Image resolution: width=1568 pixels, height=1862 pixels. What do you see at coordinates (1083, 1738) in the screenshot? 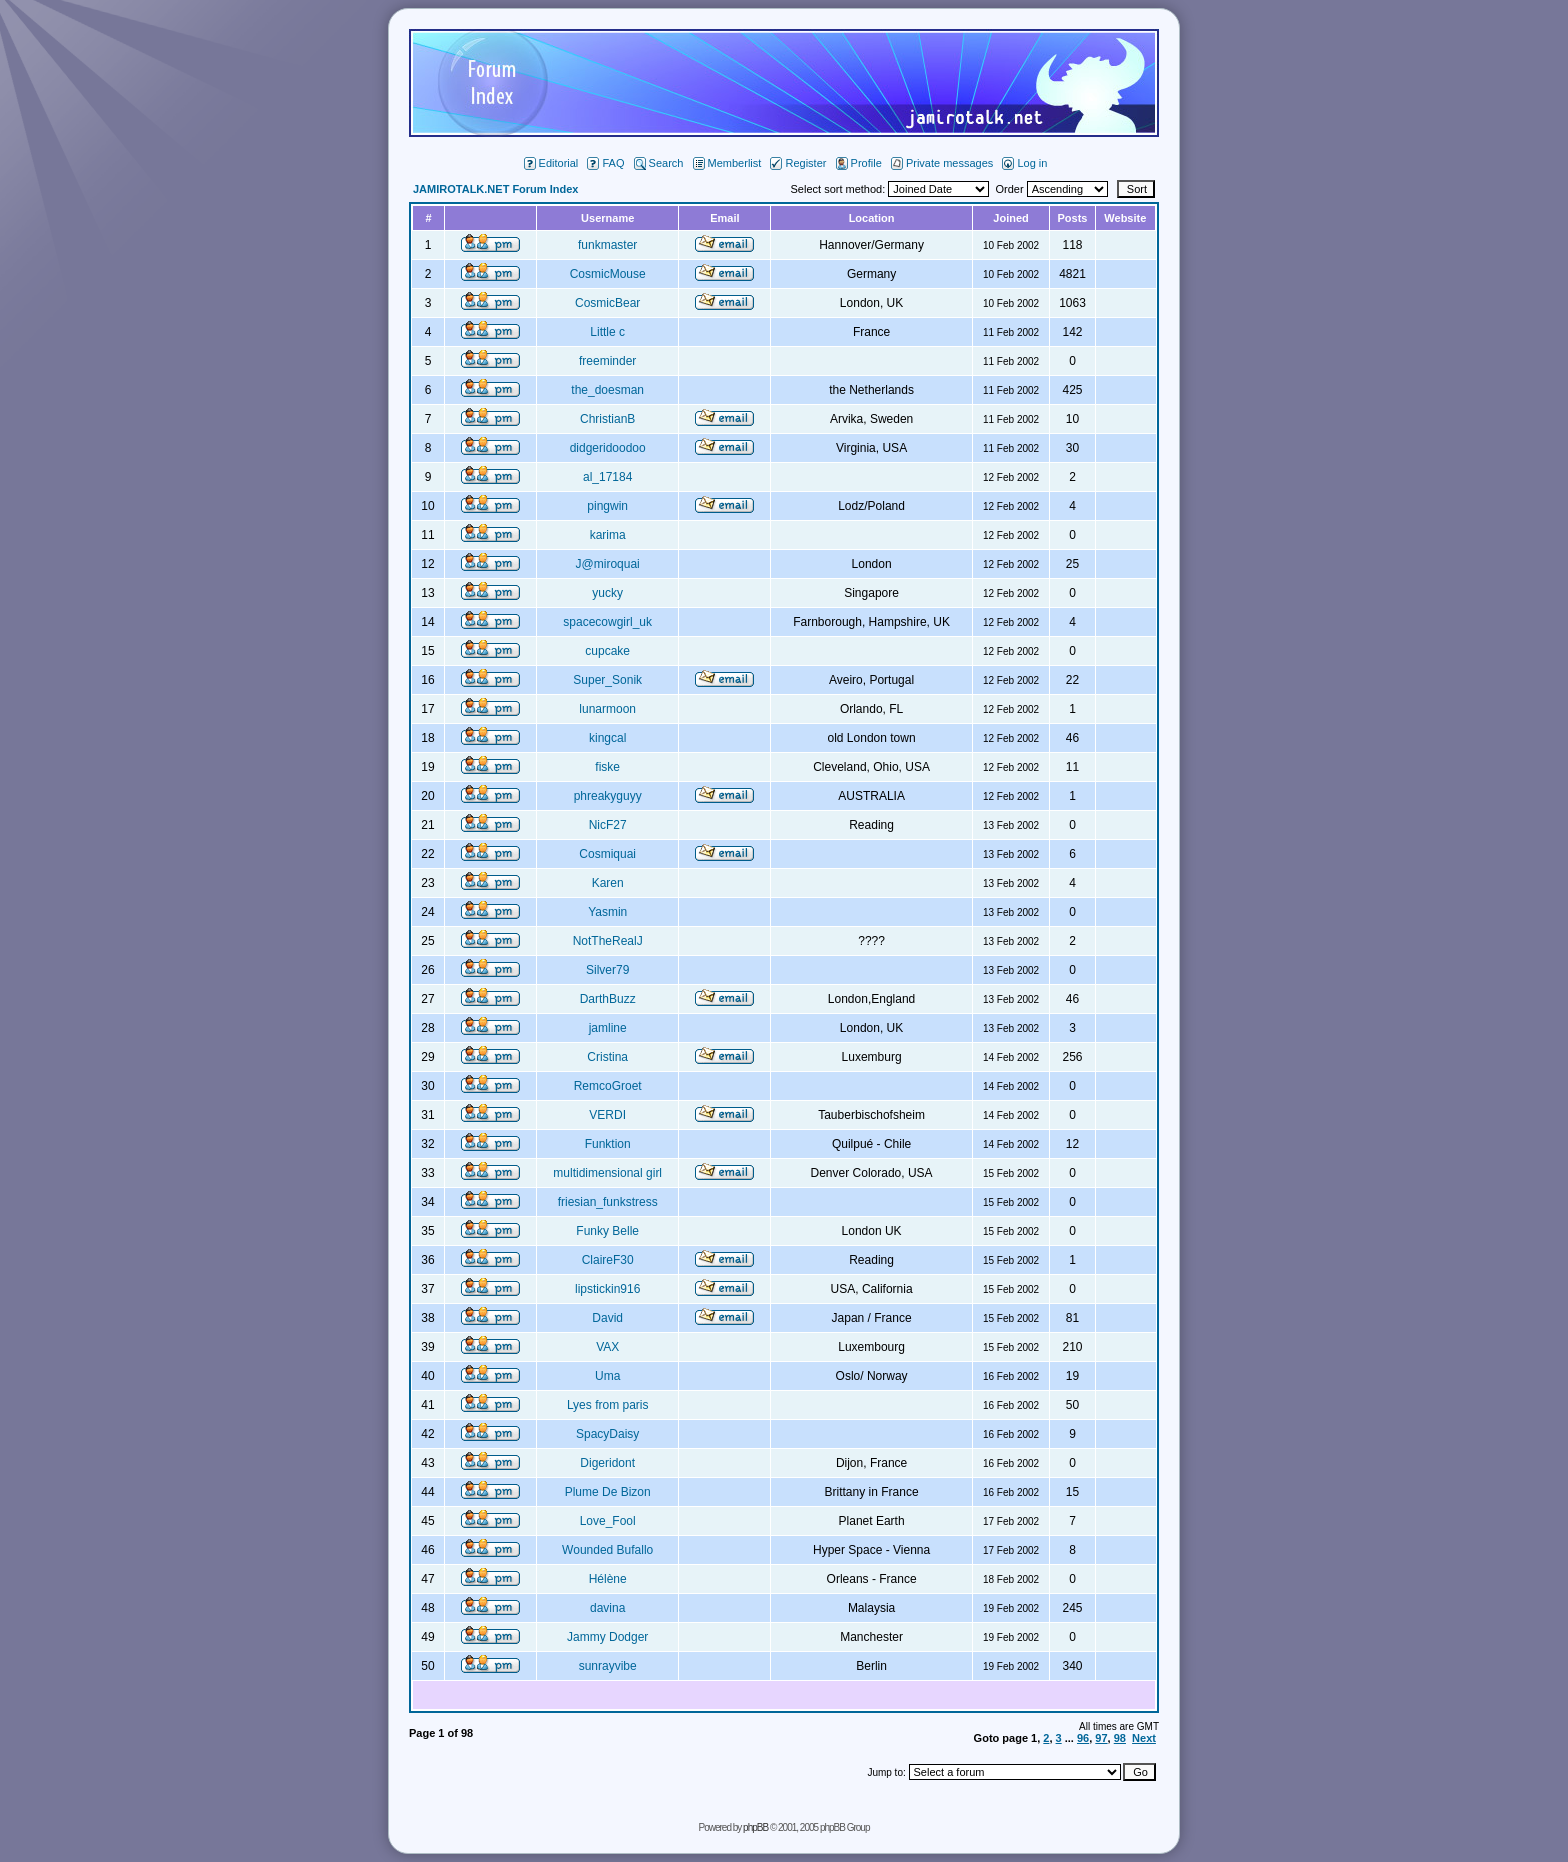
I see `96` at bounding box center [1083, 1738].